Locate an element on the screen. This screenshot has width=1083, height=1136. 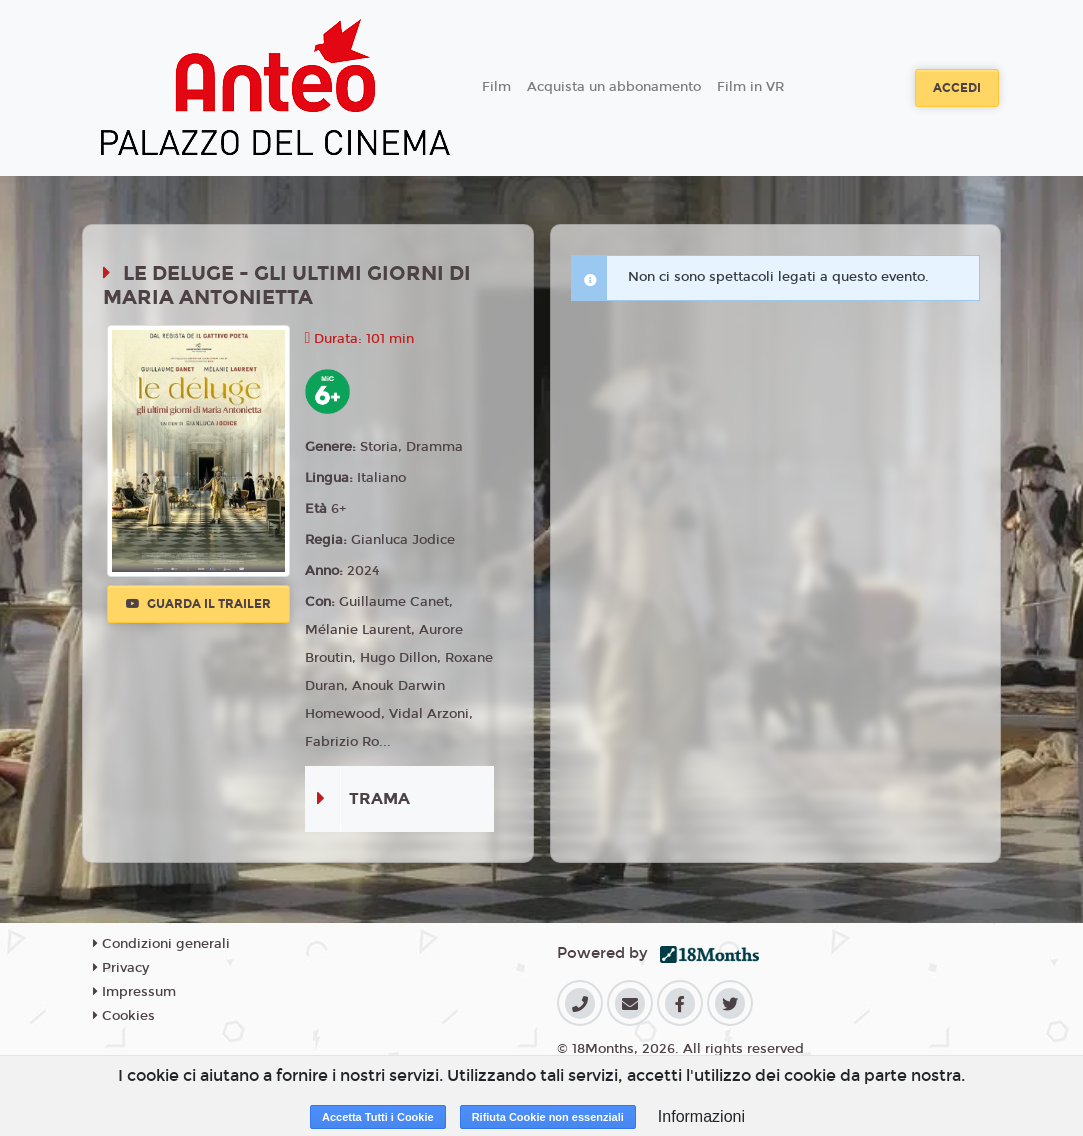
Accedi is located at coordinates (957, 88).